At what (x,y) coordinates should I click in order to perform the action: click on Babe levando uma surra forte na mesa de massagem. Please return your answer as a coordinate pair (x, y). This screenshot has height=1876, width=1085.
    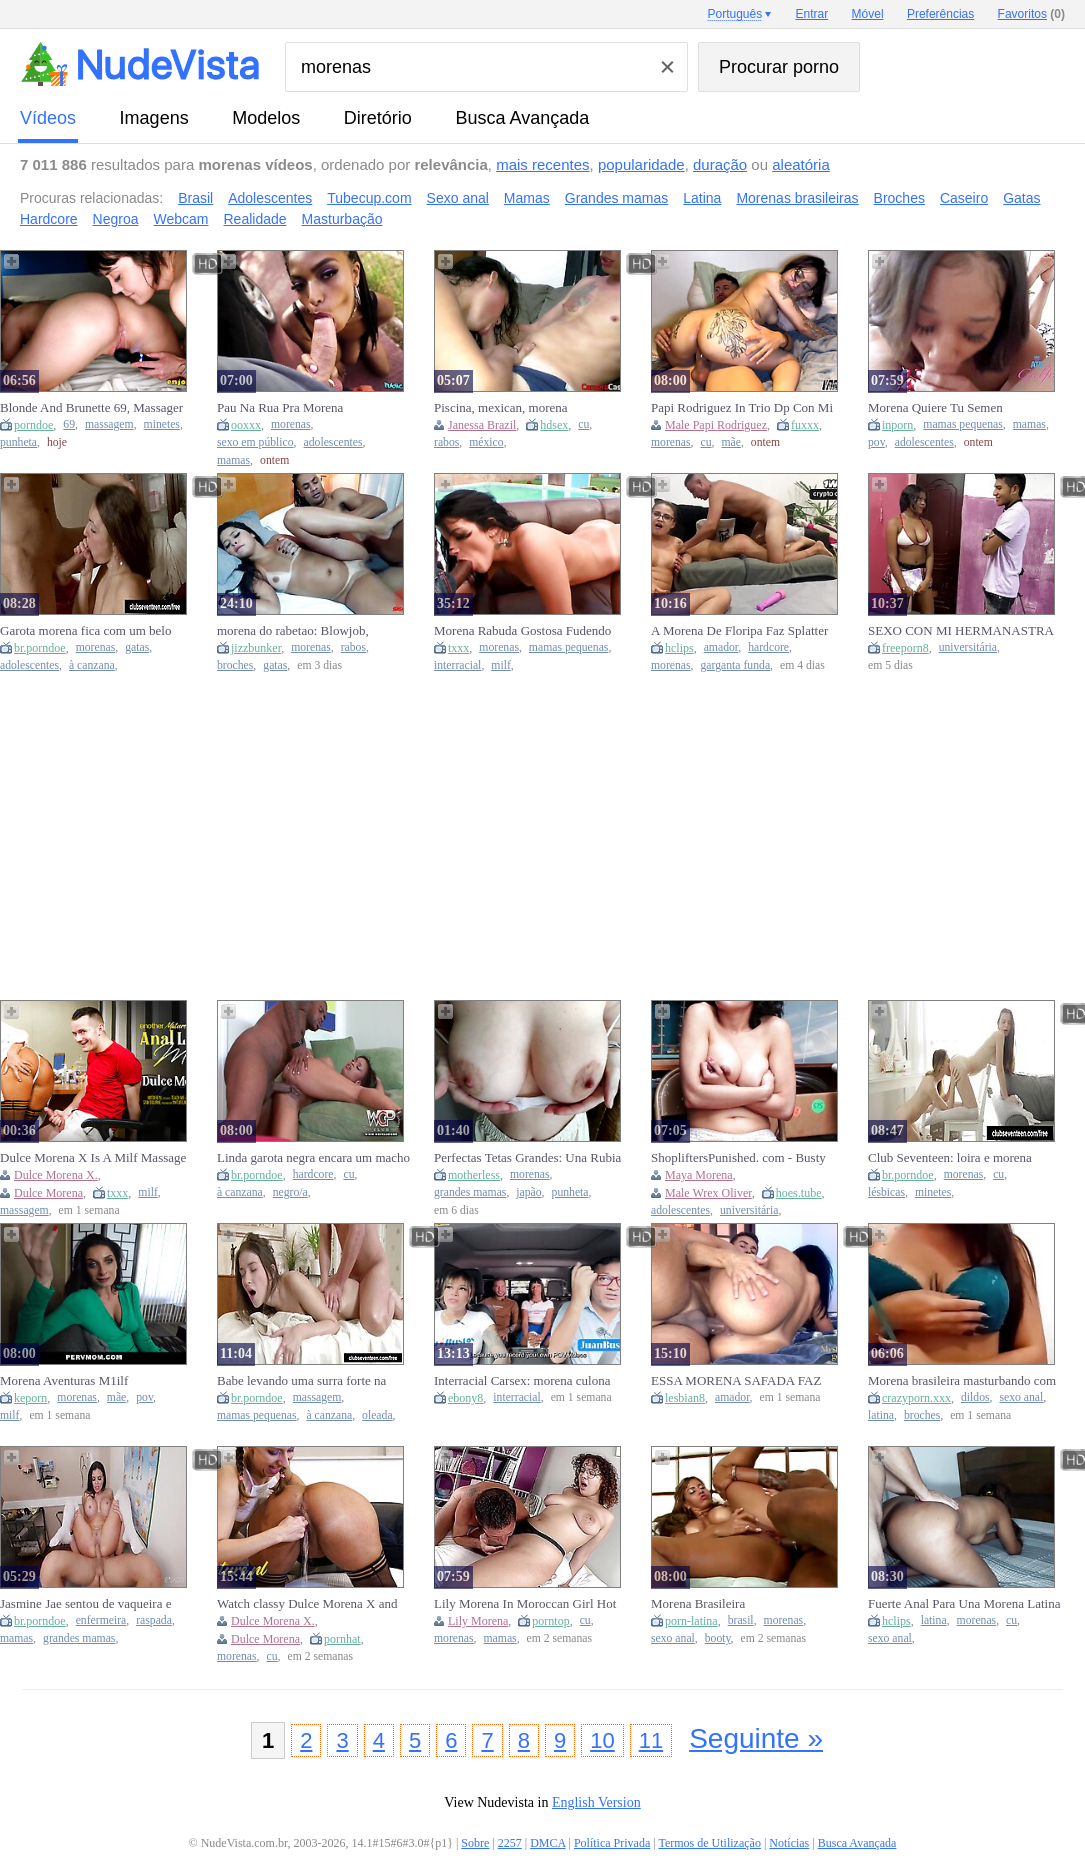
    Looking at the image, I should click on (301, 1381).